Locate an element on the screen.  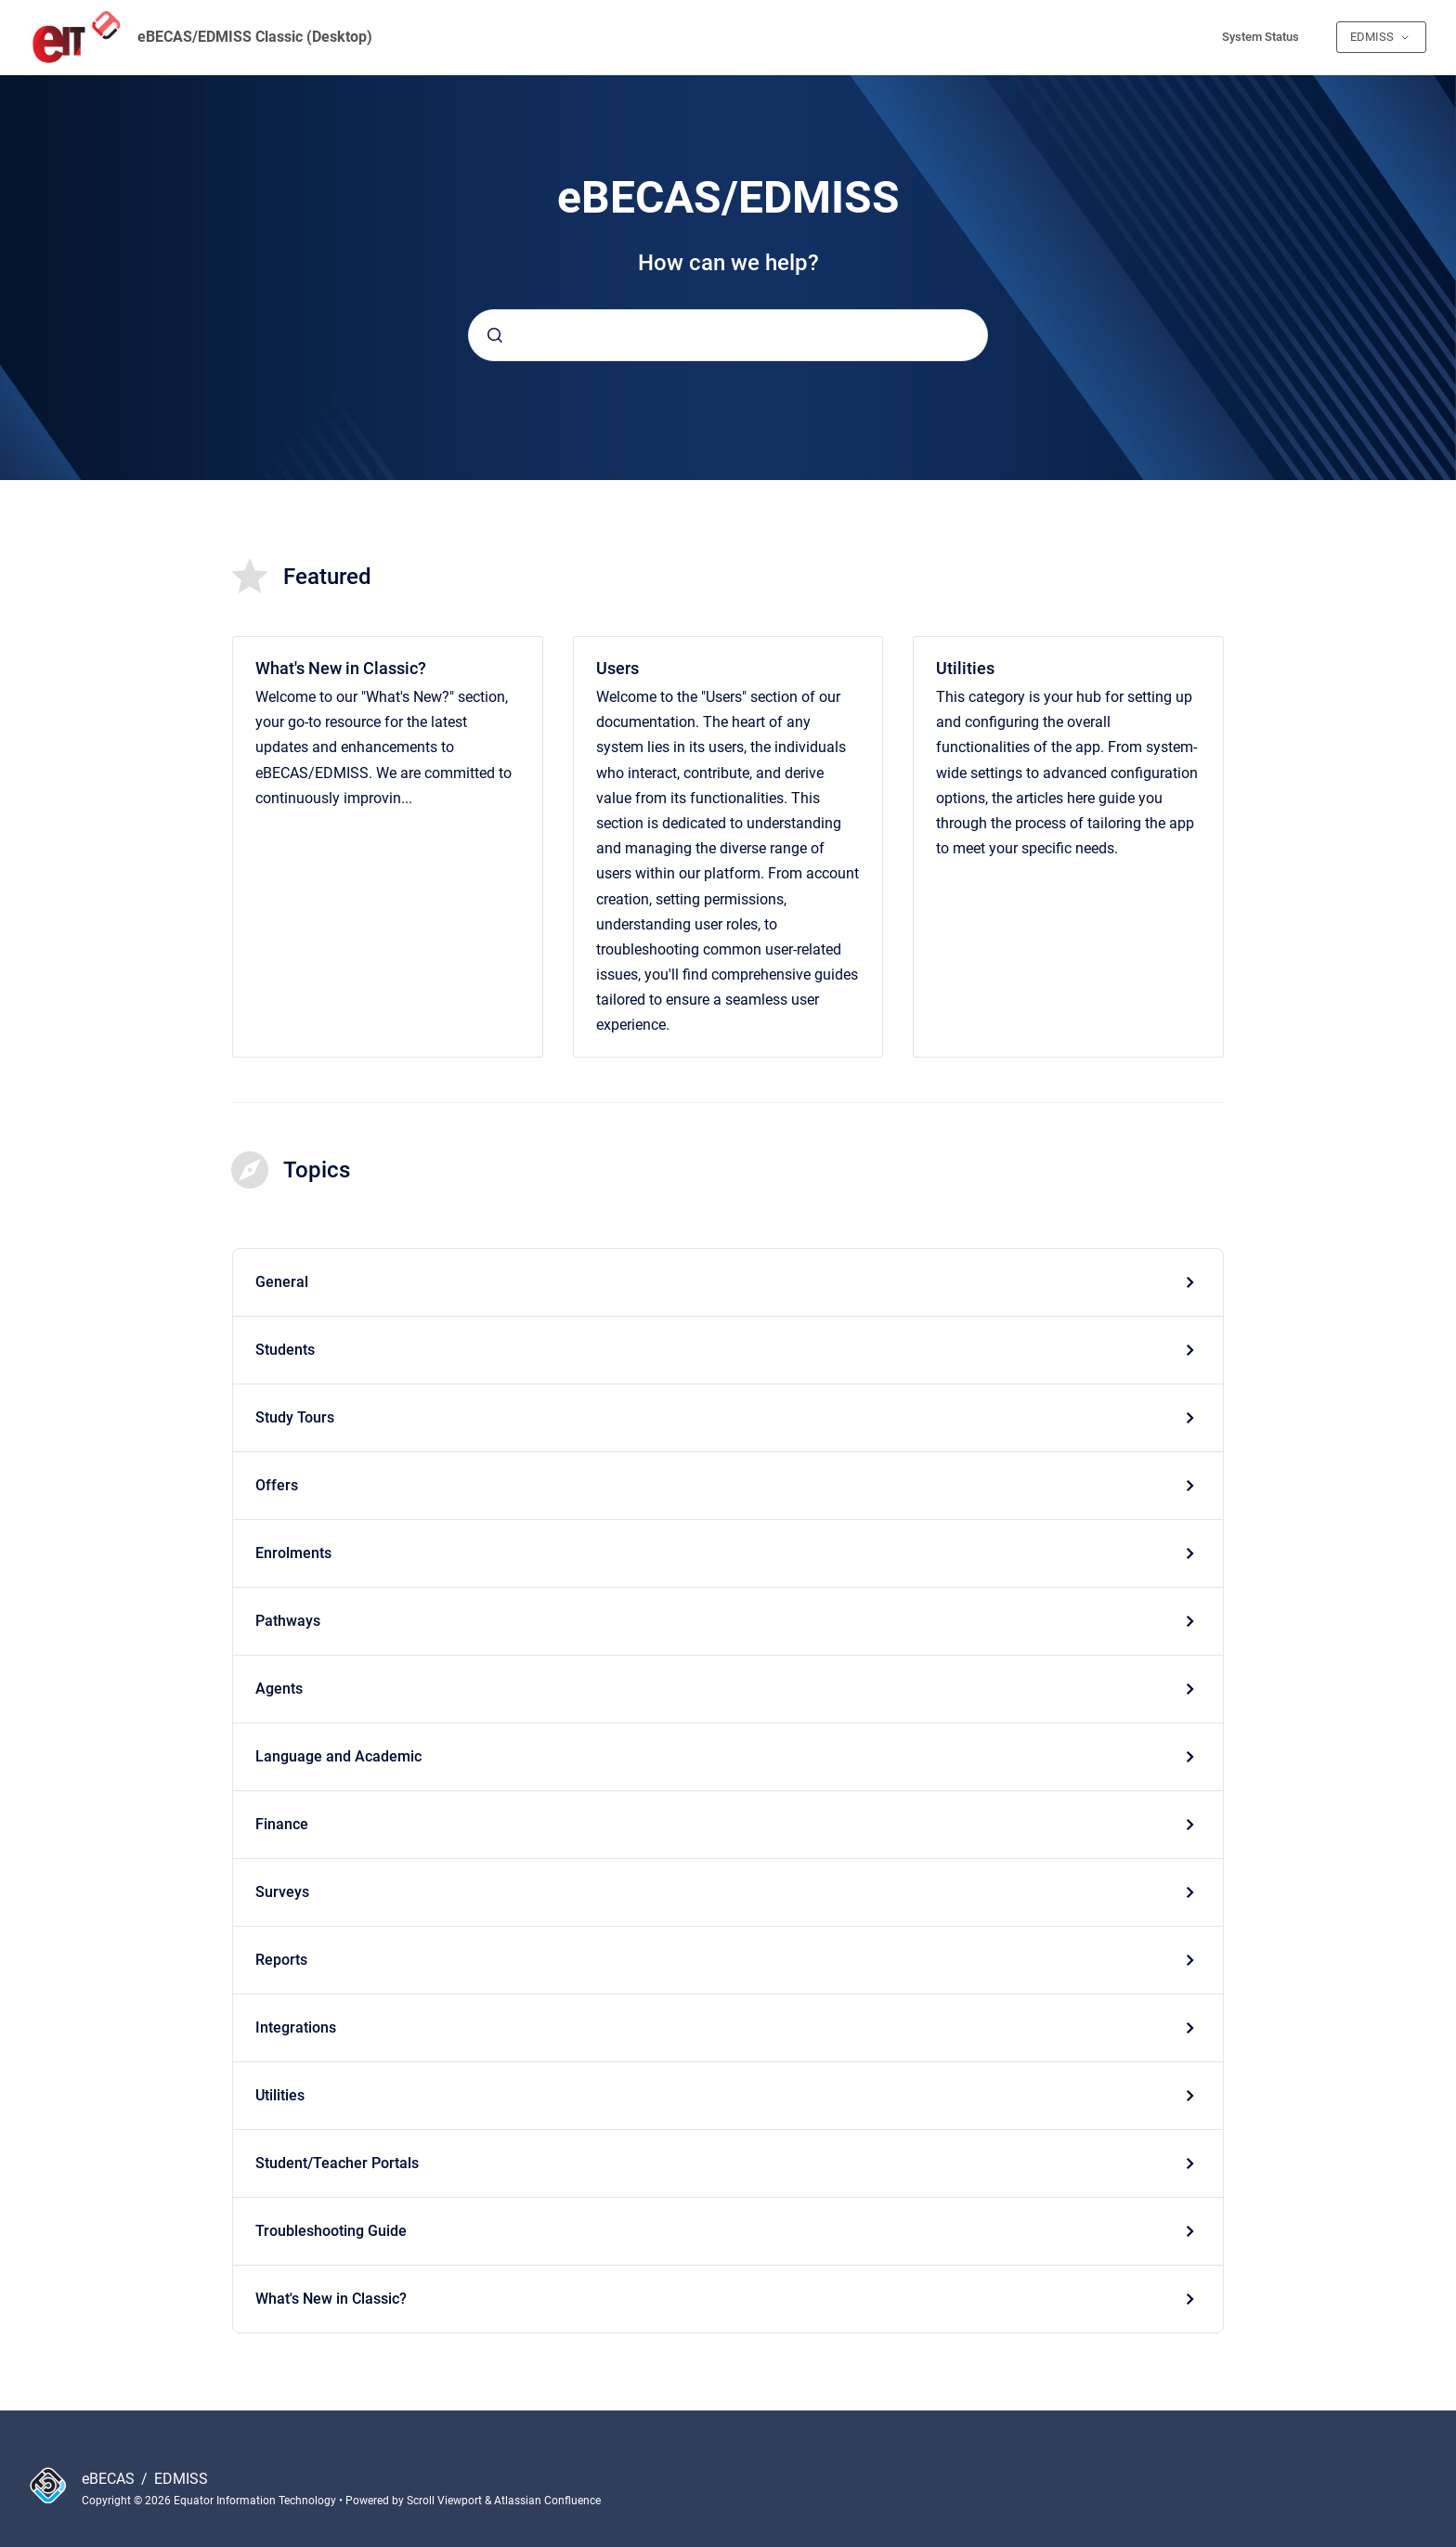
System Status is located at coordinates (1260, 37).